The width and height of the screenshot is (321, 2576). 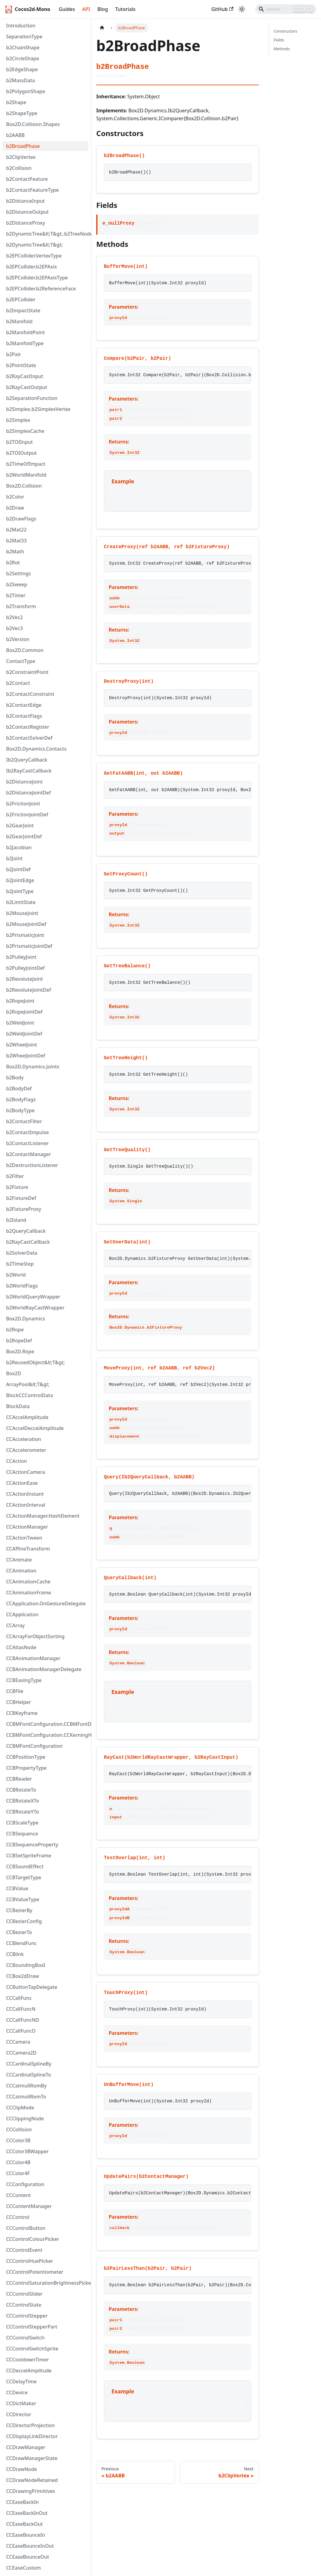 What do you see at coordinates (47, 1724) in the screenshot?
I see `CCBMFontConfiguration.CCBMFontDef` at bounding box center [47, 1724].